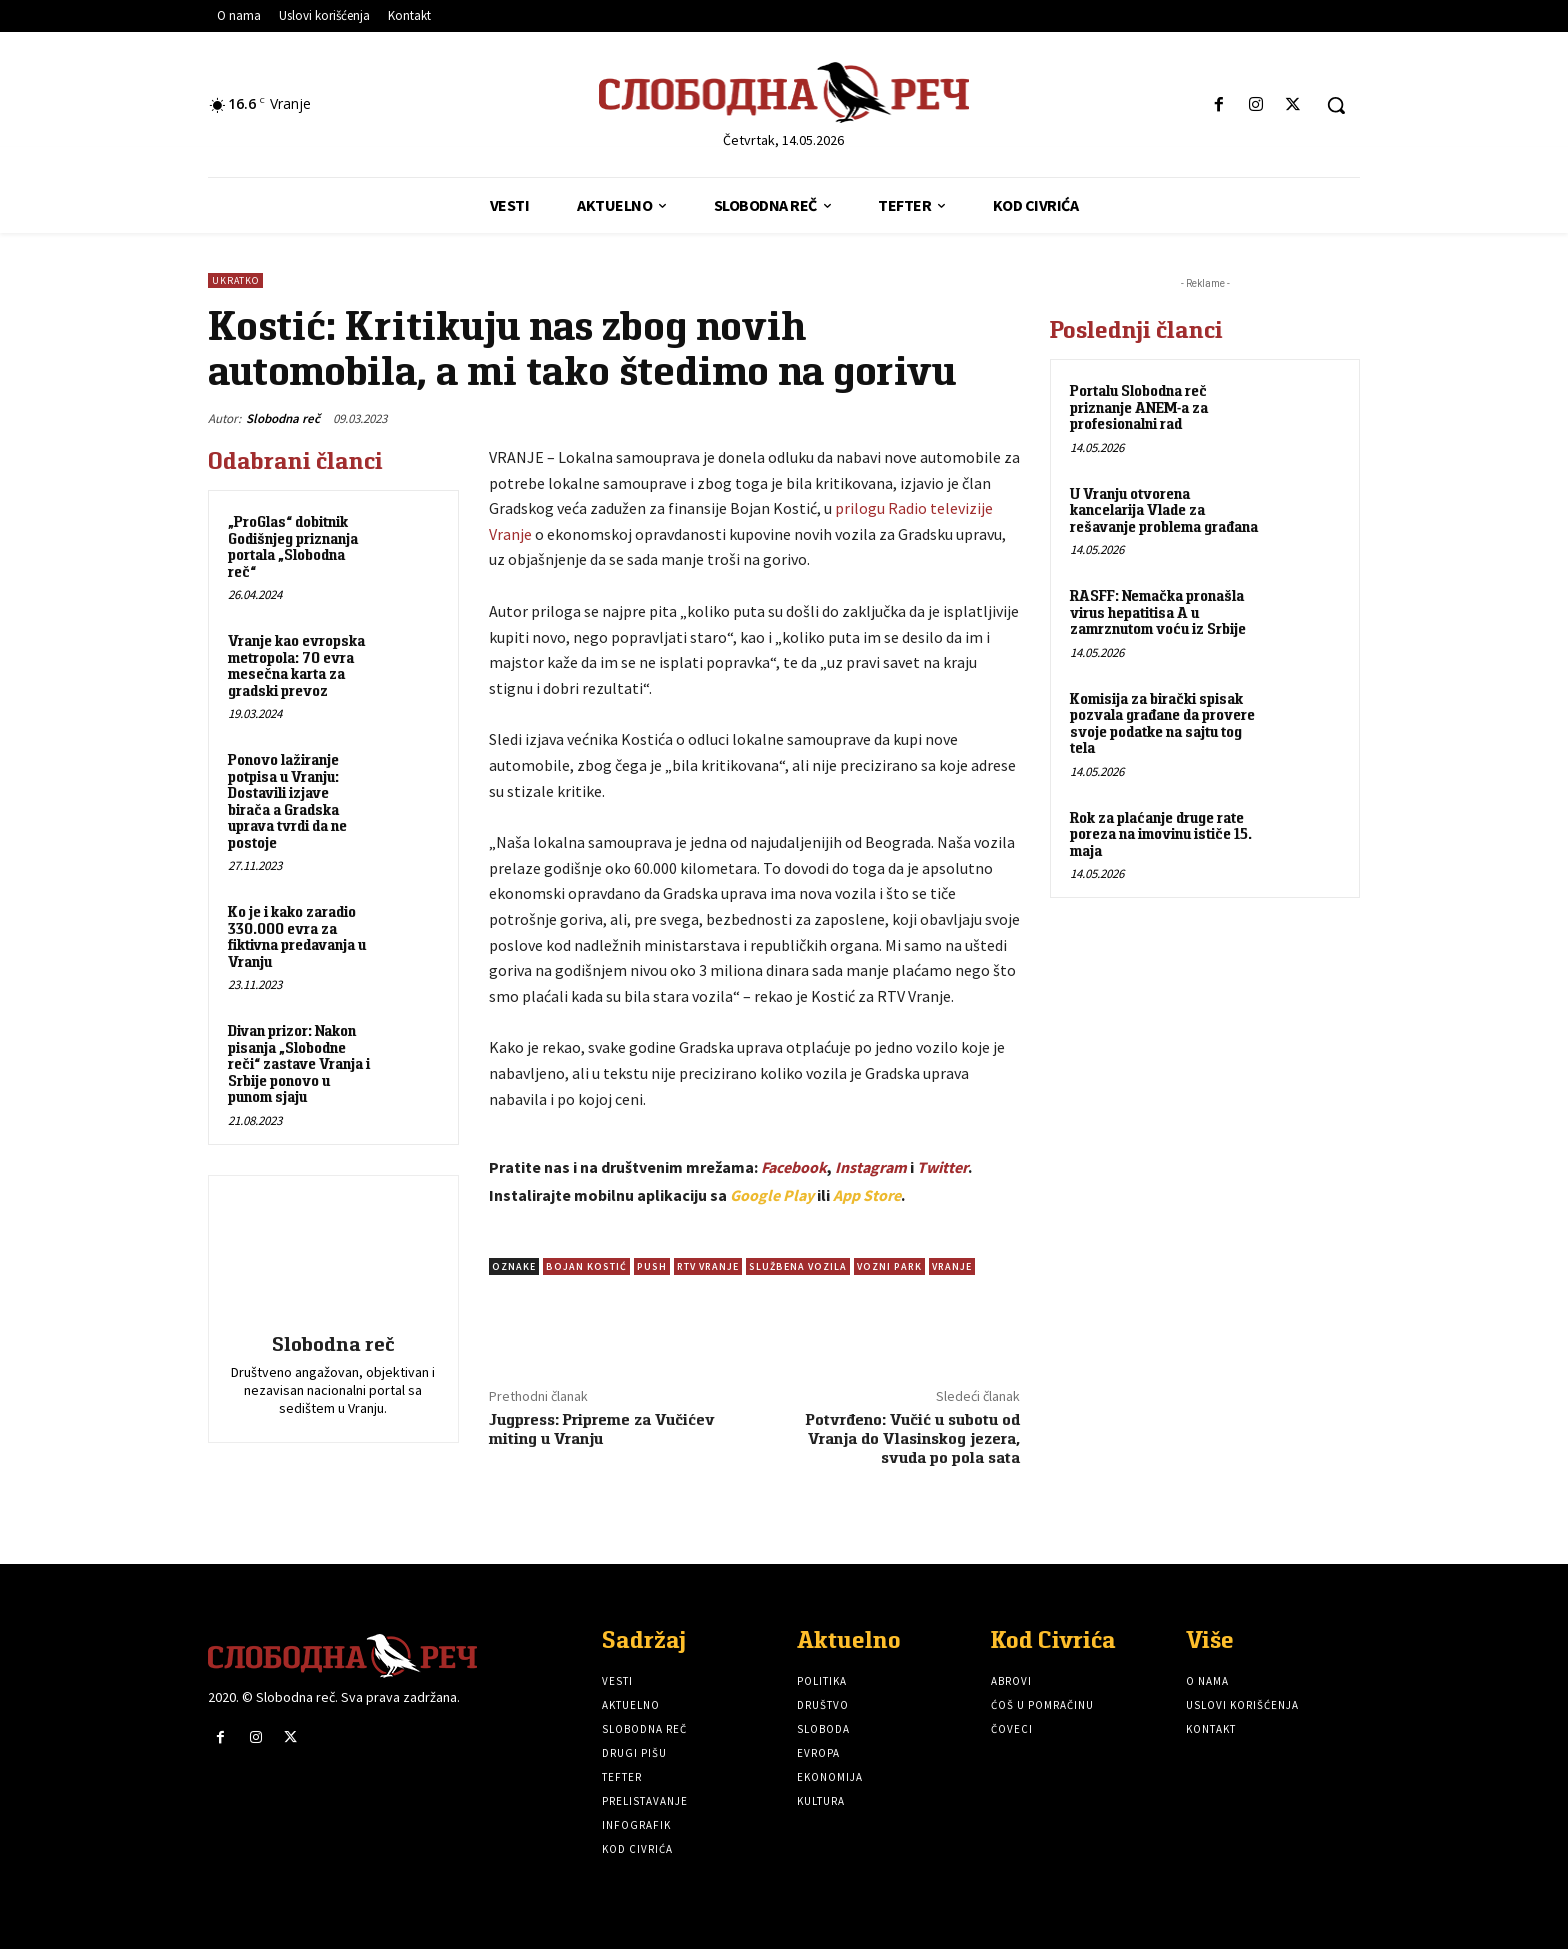 The width and height of the screenshot is (1568, 1949). What do you see at coordinates (235, 280) in the screenshot?
I see `Ukratko` at bounding box center [235, 280].